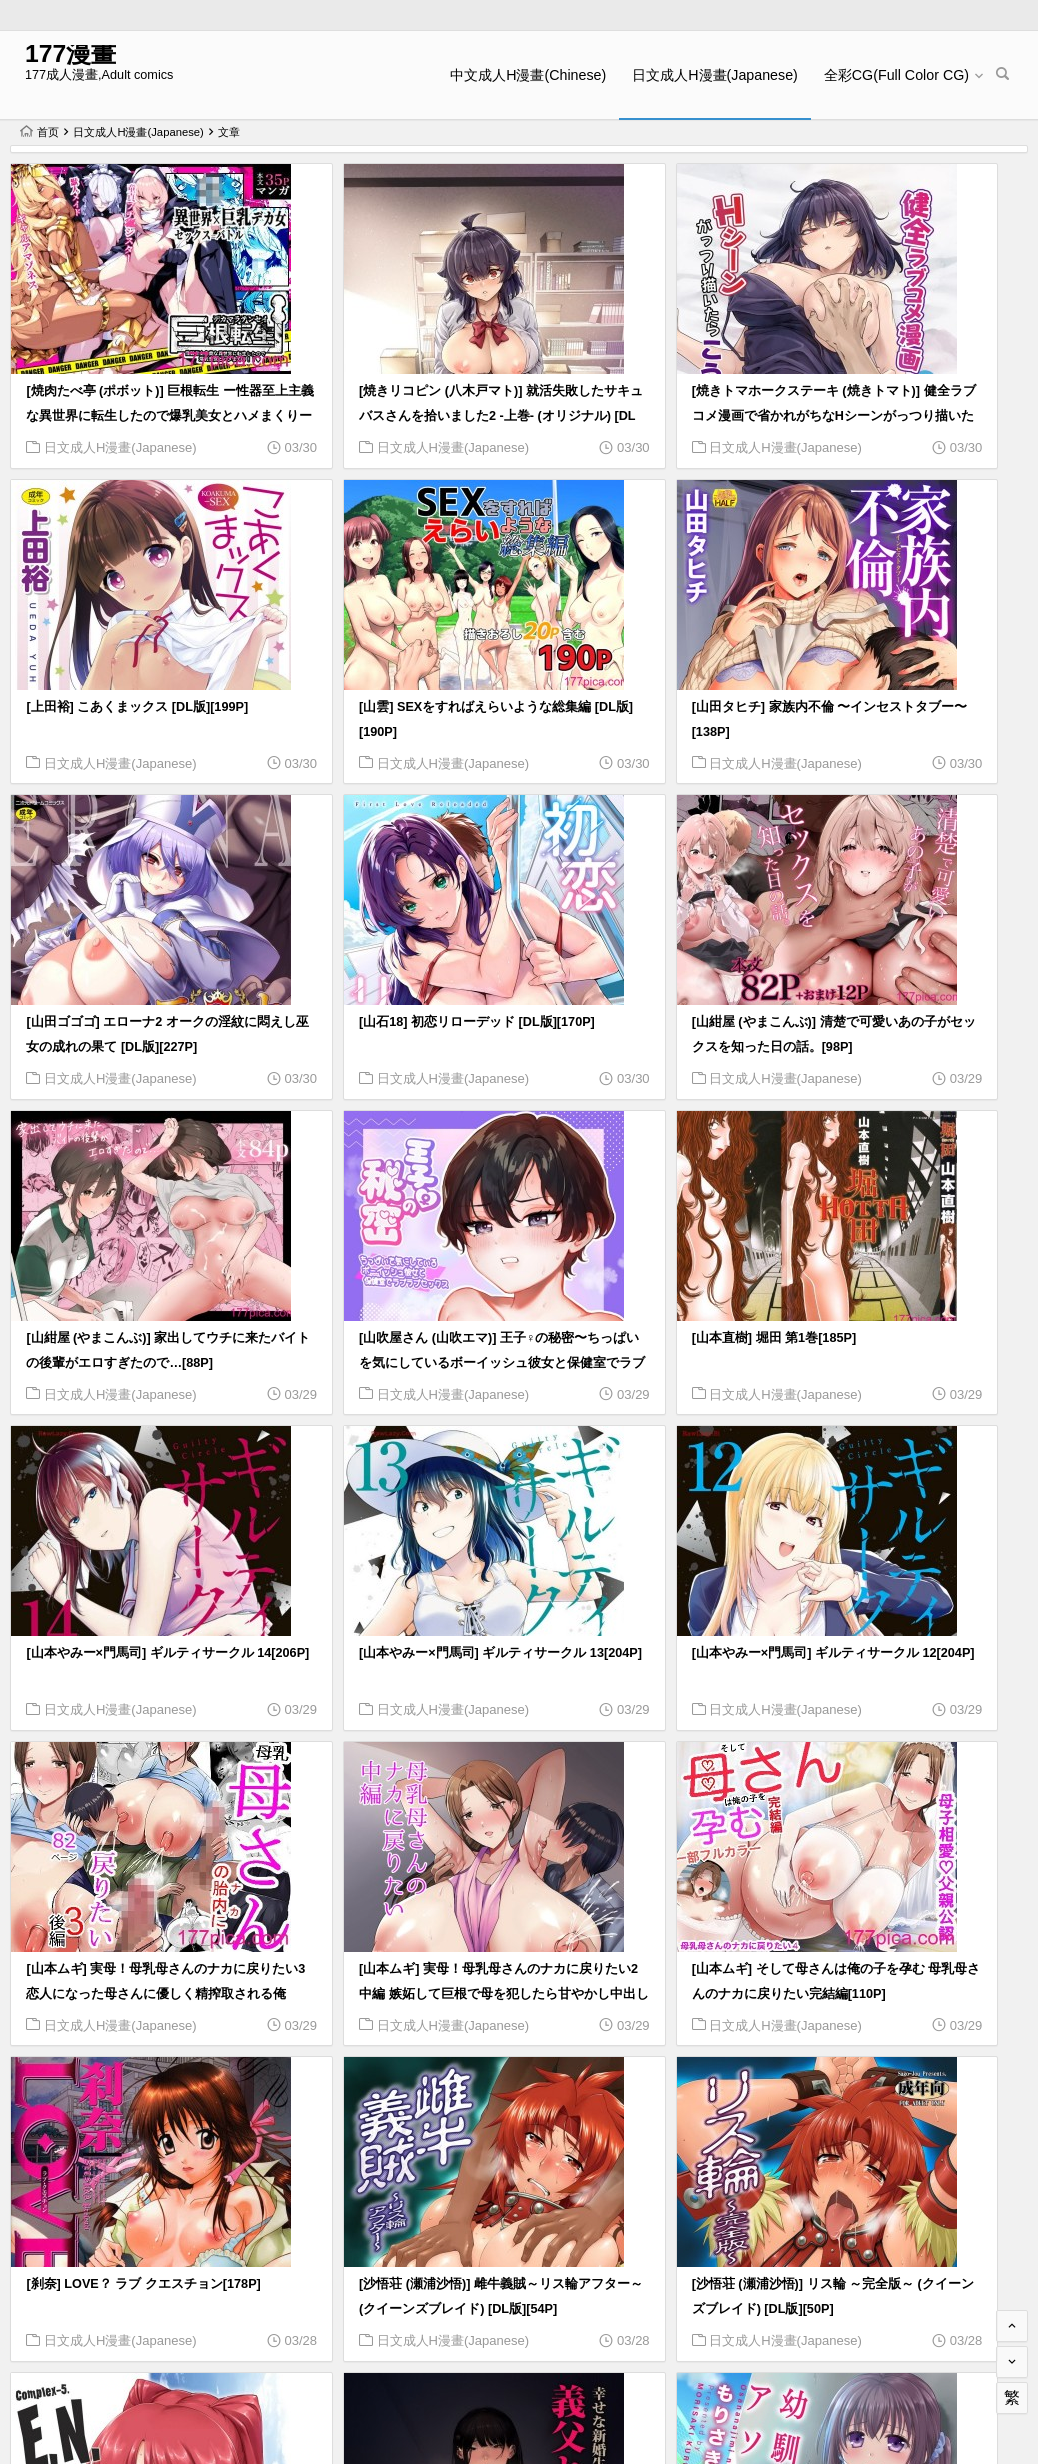 The width and height of the screenshot is (1038, 2464). What do you see at coordinates (389, 1620) in the screenshot?
I see `[山本ムギ] そして母さんは俺の子を孕む 母乳母さんのナカに戻りたい完結編[110P]` at bounding box center [389, 1620].